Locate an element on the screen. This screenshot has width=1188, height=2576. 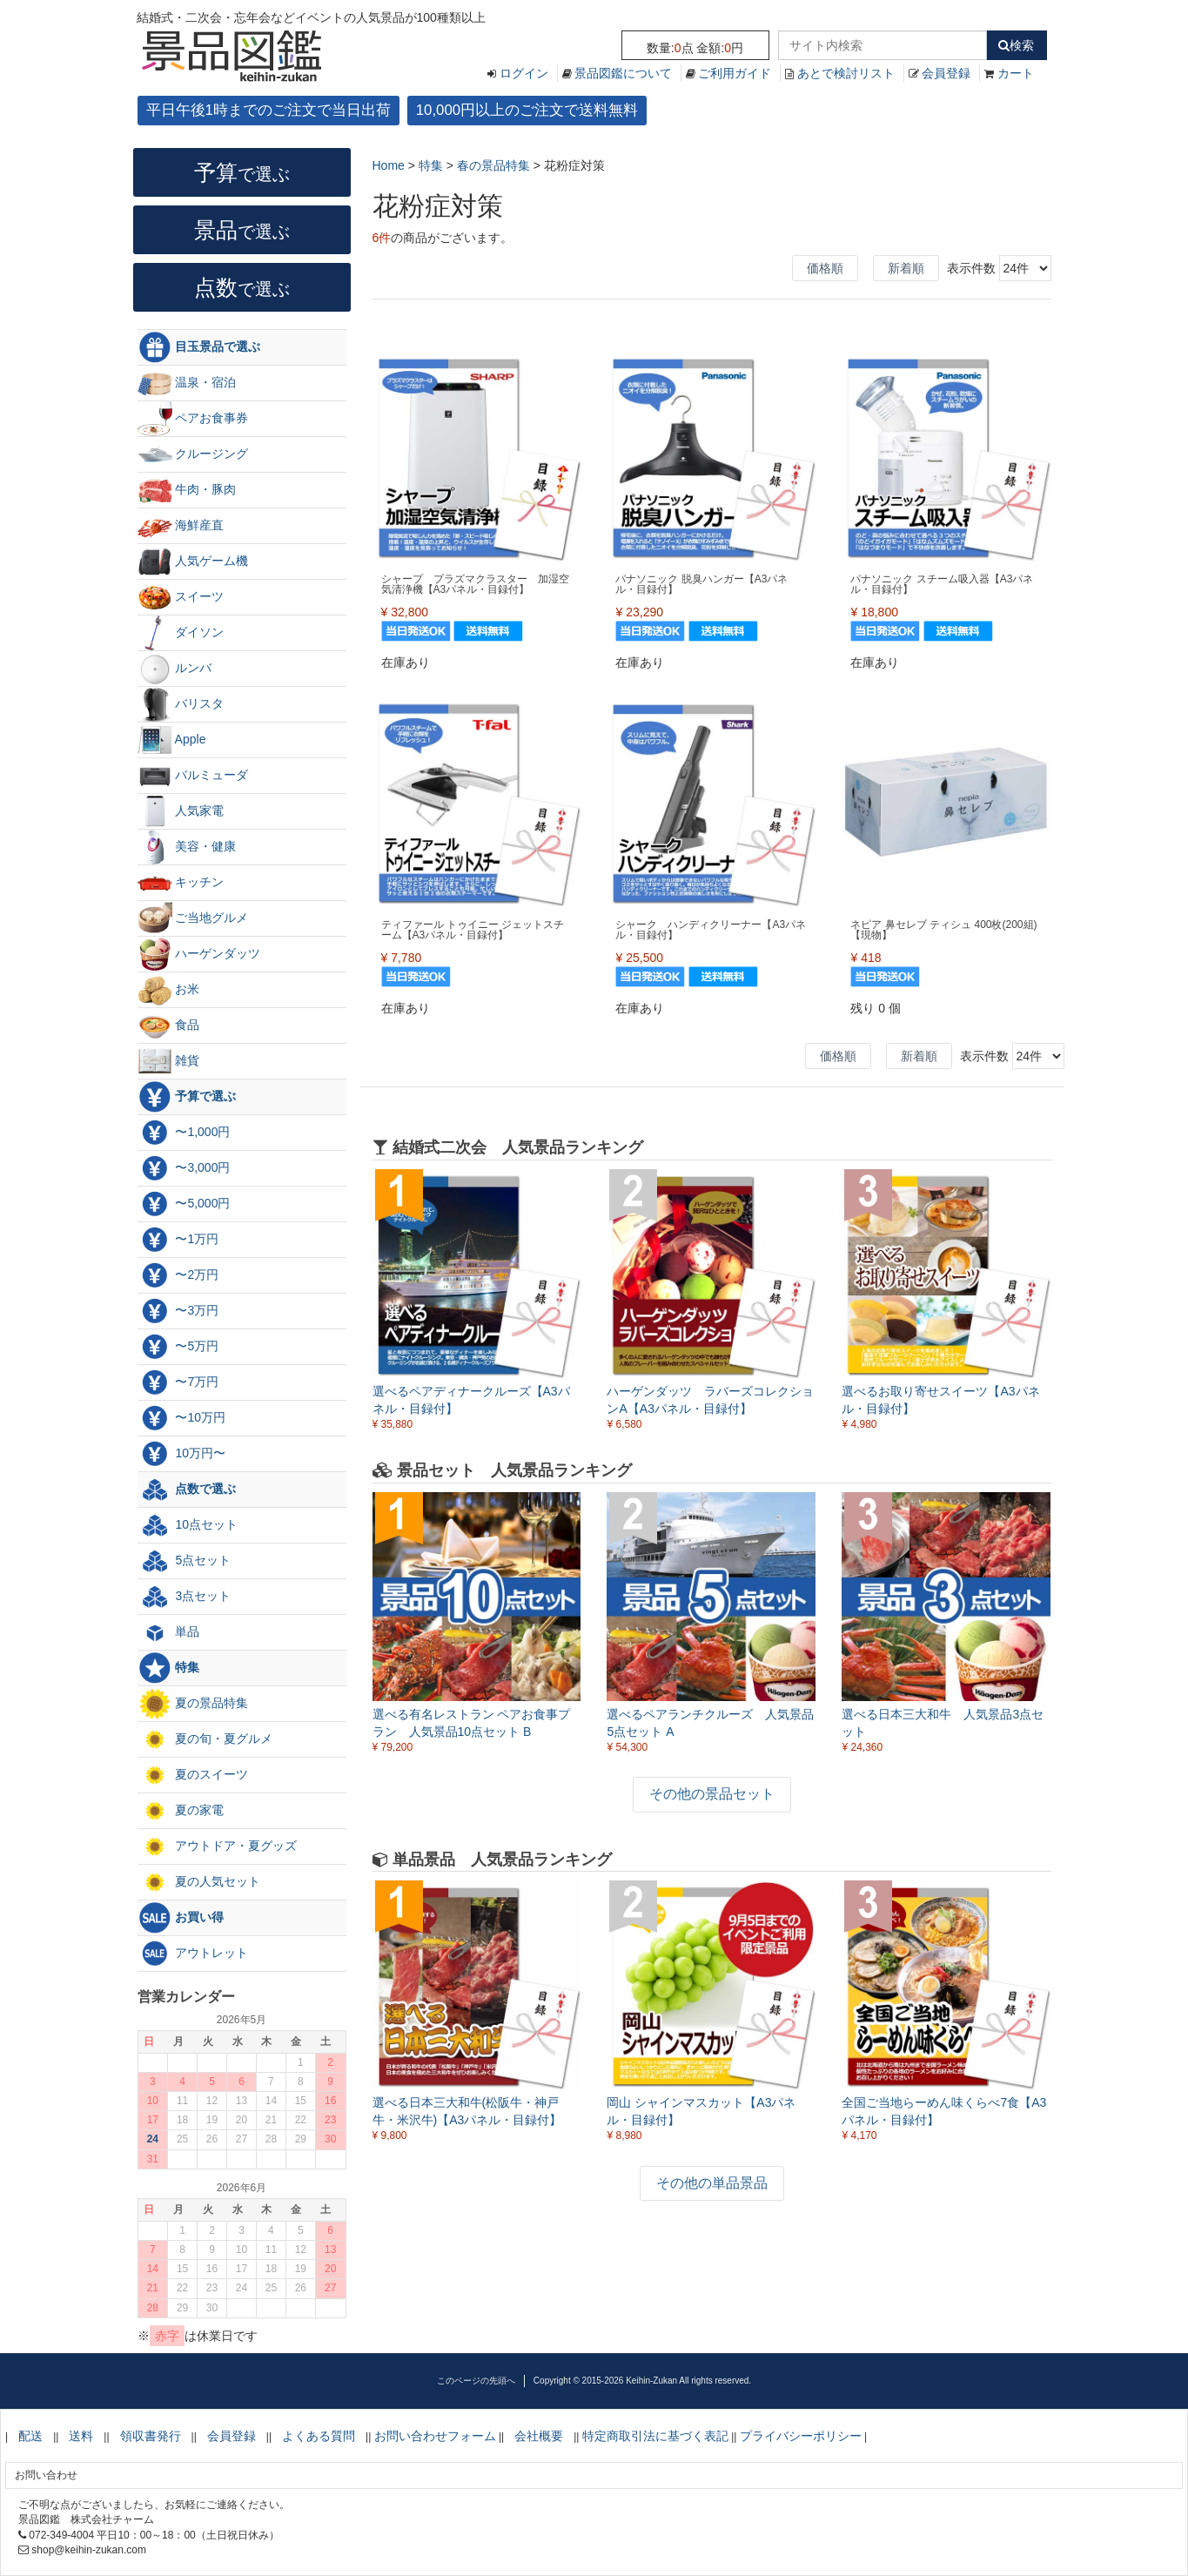
夏の家電 is located at coordinates (181, 1810).